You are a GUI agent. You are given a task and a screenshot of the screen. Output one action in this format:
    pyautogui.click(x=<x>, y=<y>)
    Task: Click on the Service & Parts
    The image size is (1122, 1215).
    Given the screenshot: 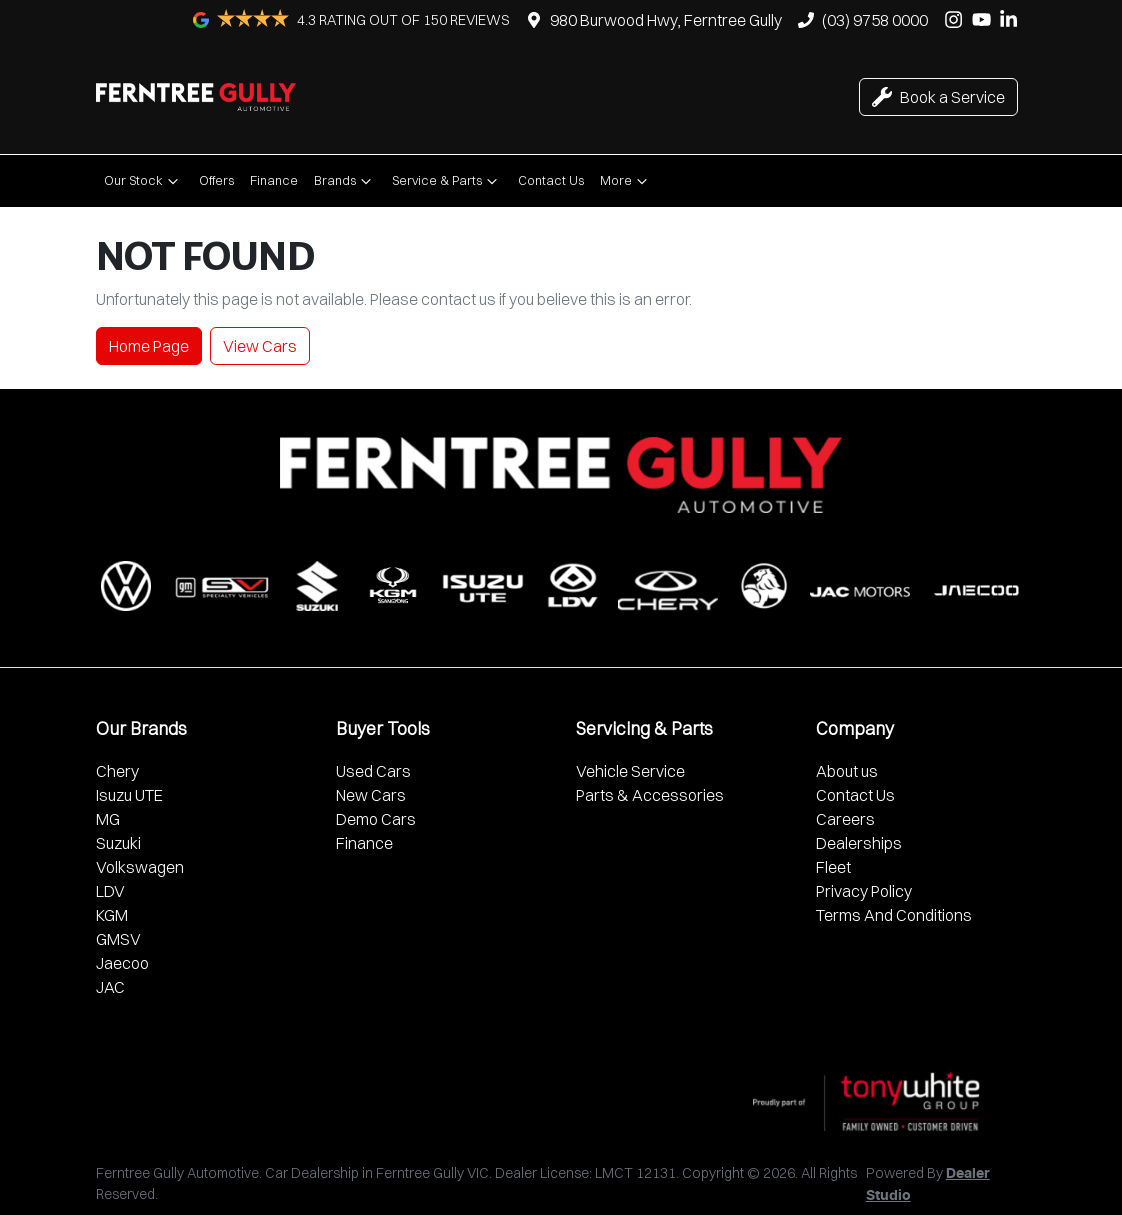 What is the action you would take?
    pyautogui.click(x=447, y=181)
    